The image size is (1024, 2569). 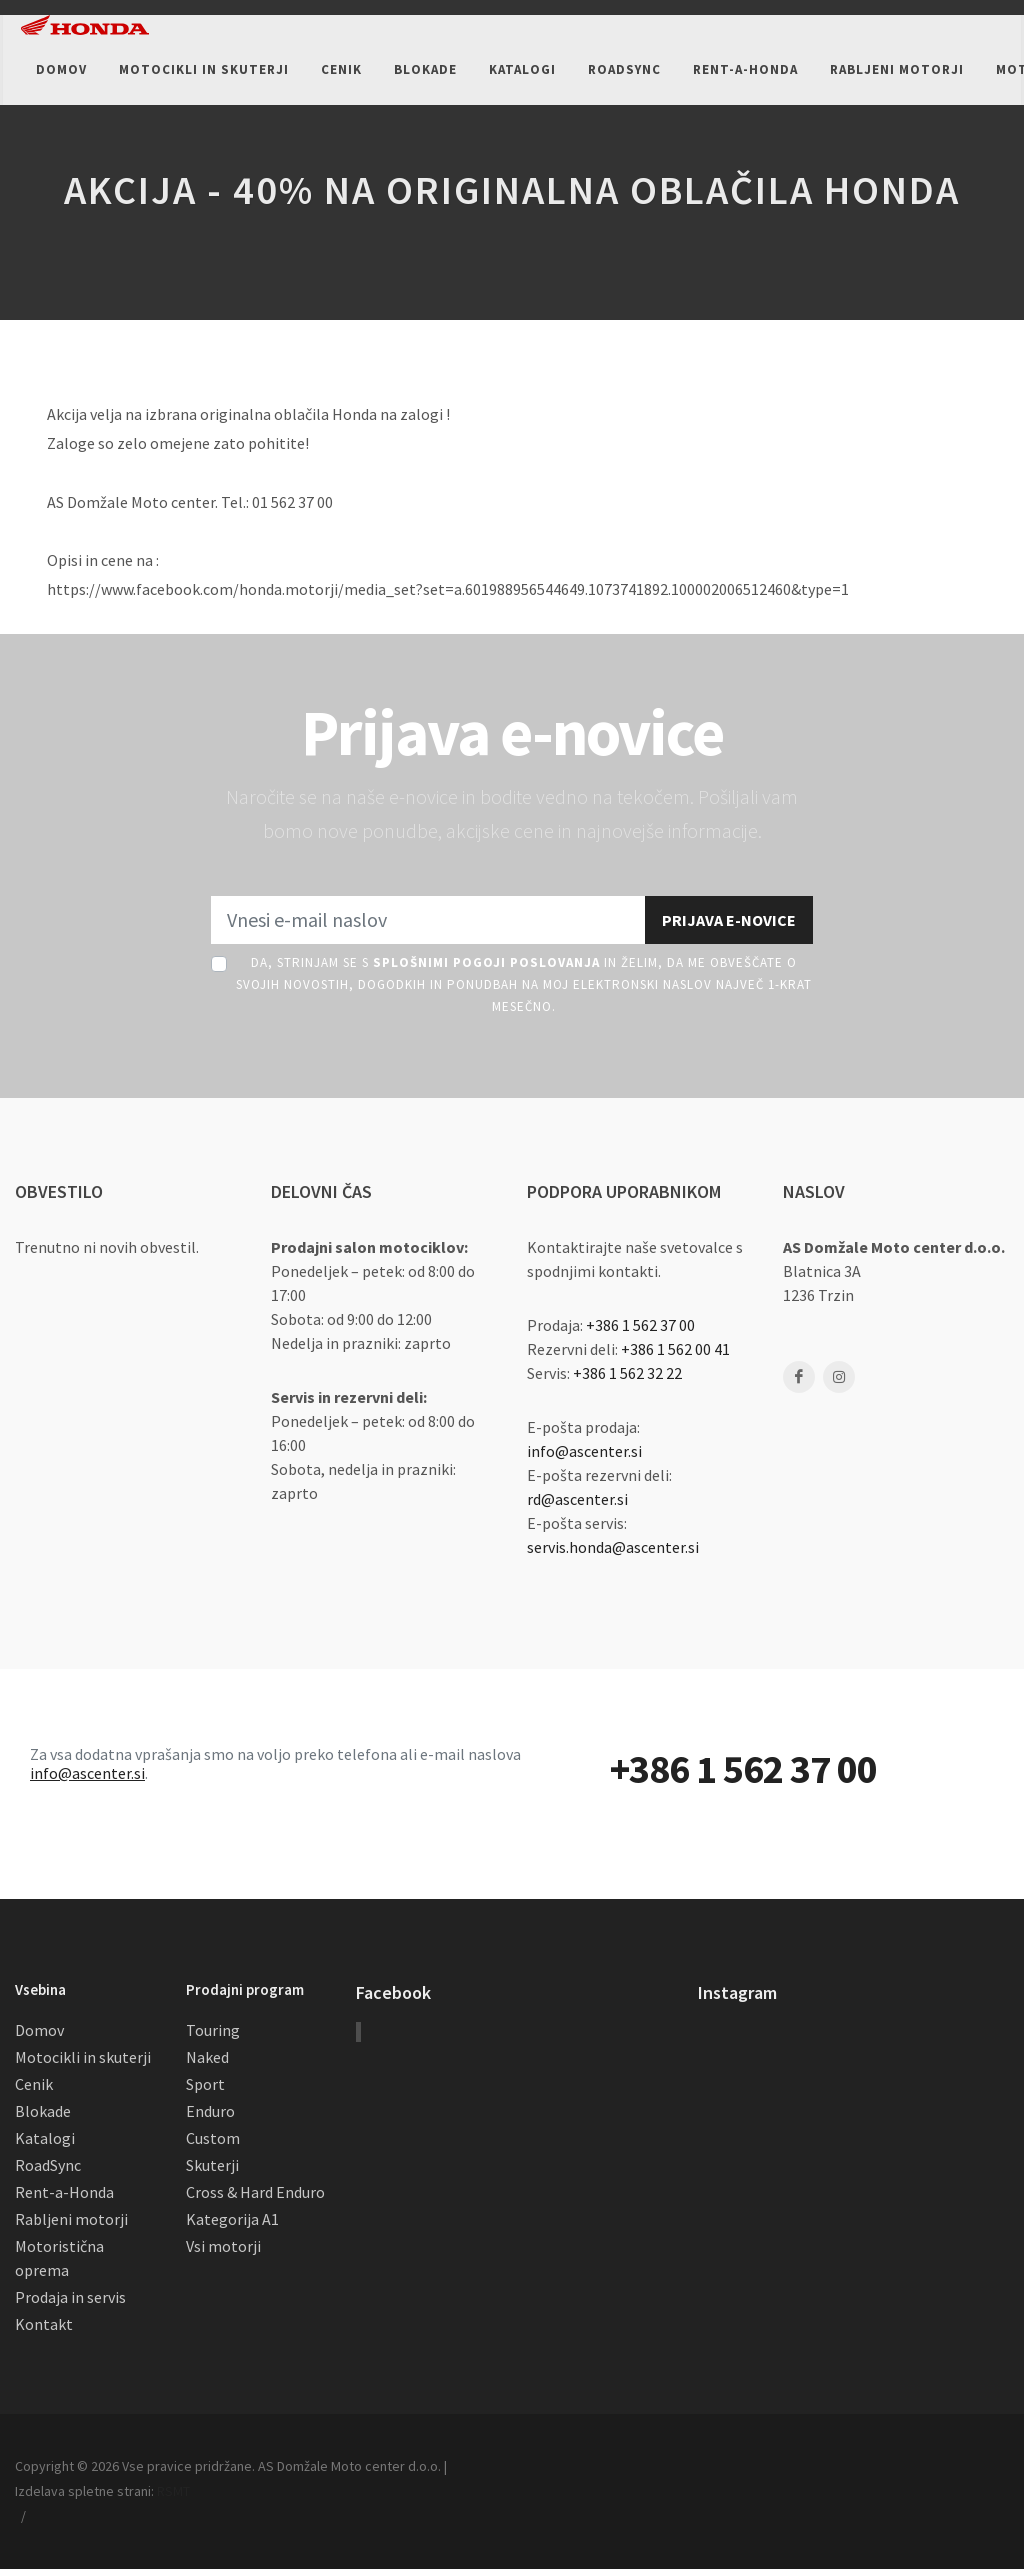 What do you see at coordinates (584, 1451) in the screenshot?
I see `info@ascenter.si` at bounding box center [584, 1451].